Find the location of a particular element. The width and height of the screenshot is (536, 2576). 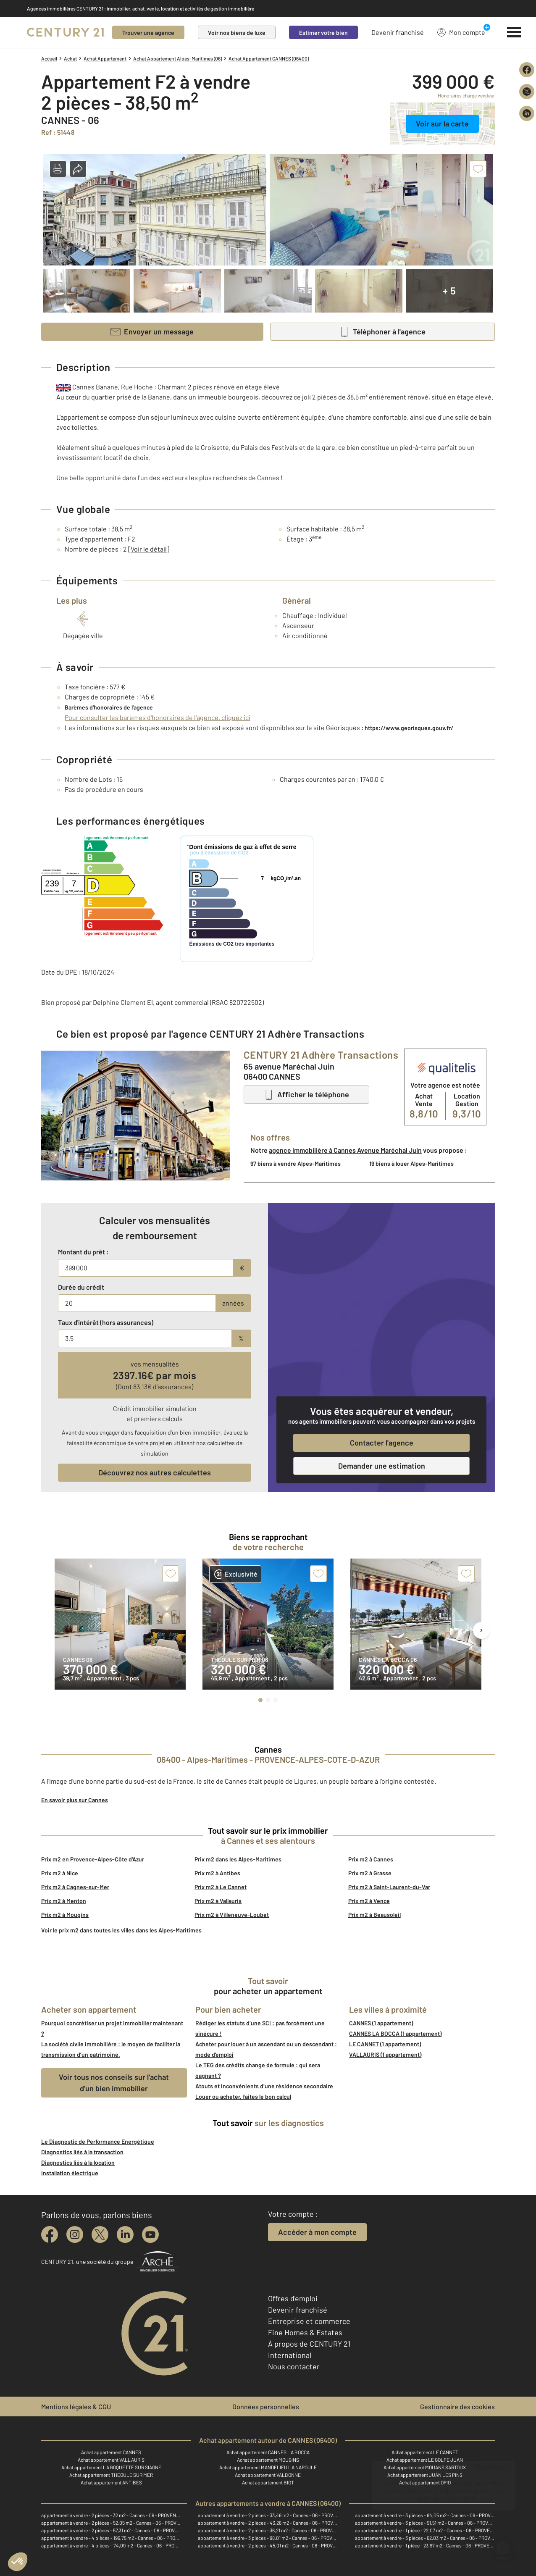

Achat appartement JUAN LES PINS is located at coordinates (424, 2475).